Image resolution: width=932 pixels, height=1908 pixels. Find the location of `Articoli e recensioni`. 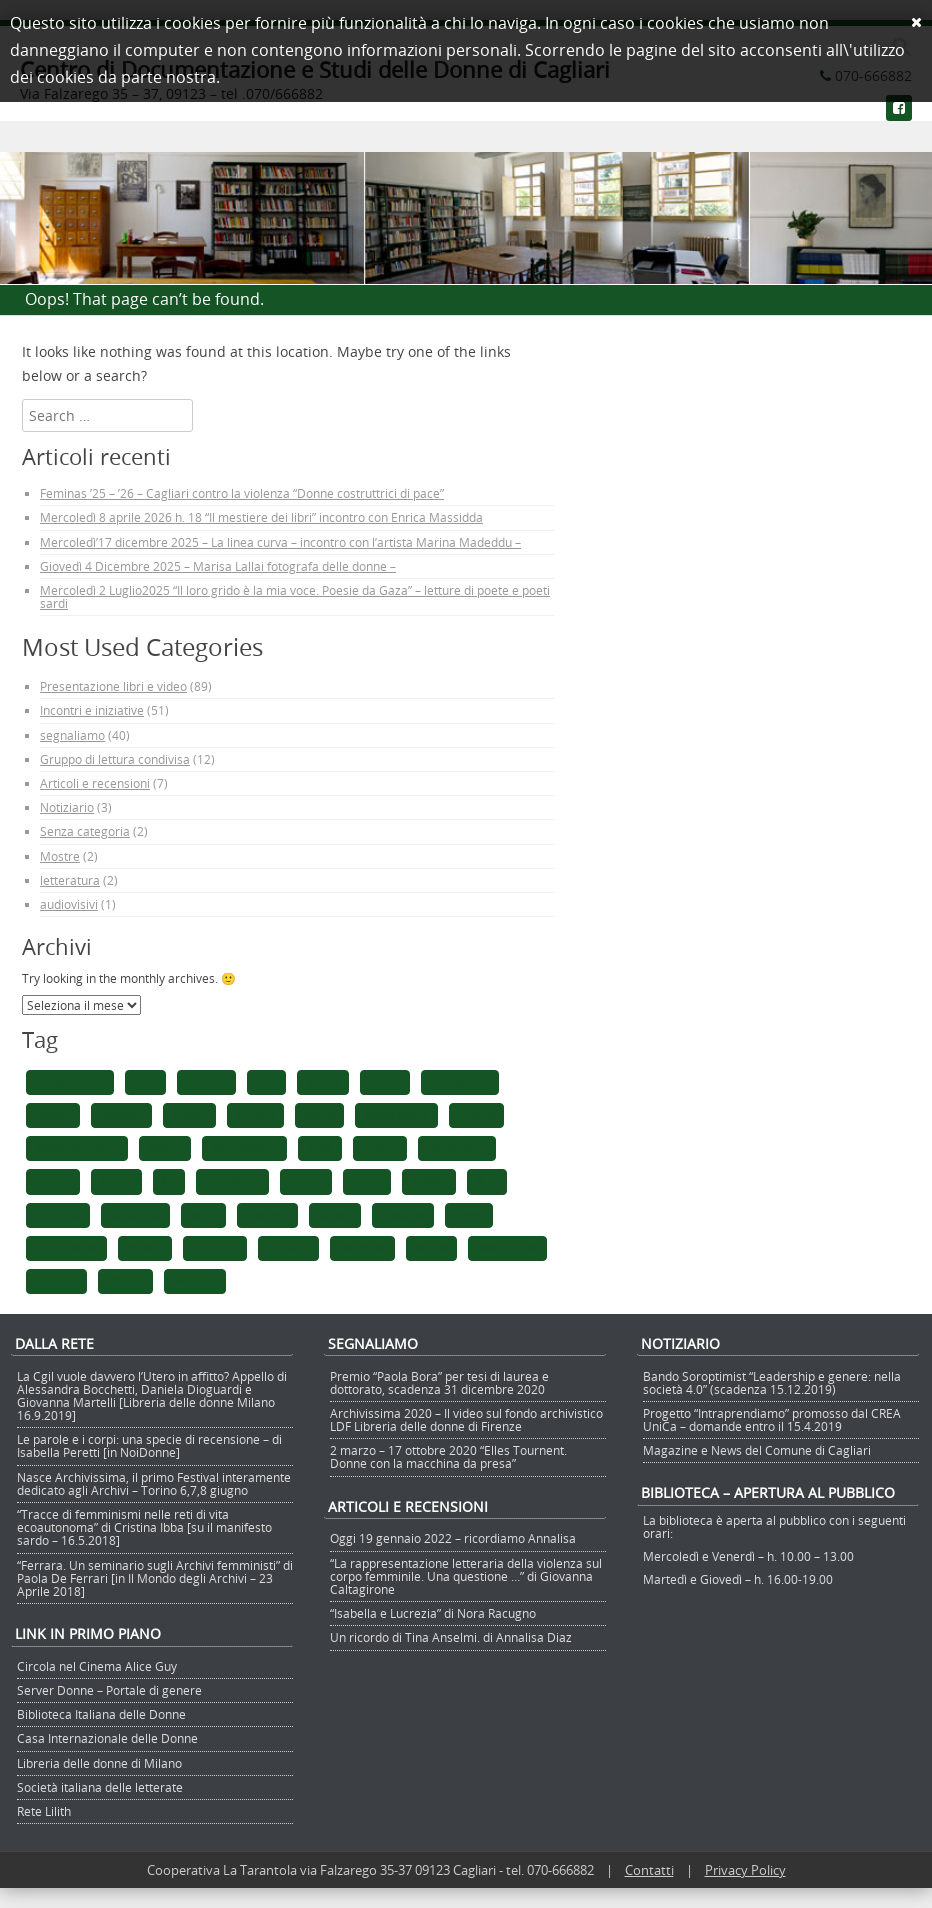

Articoli e recensioni is located at coordinates (95, 783).